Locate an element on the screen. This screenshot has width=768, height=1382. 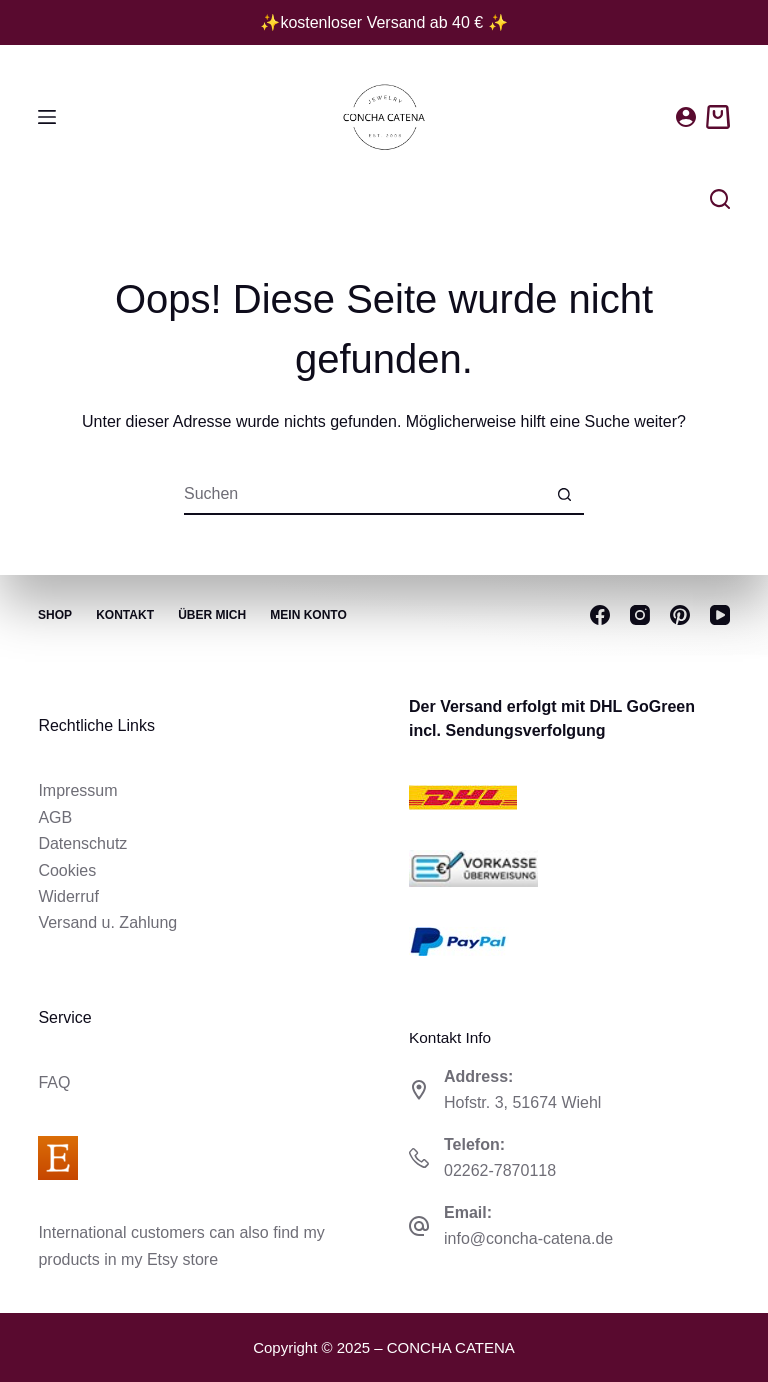
[YouTube] is located at coordinates (720, 615).